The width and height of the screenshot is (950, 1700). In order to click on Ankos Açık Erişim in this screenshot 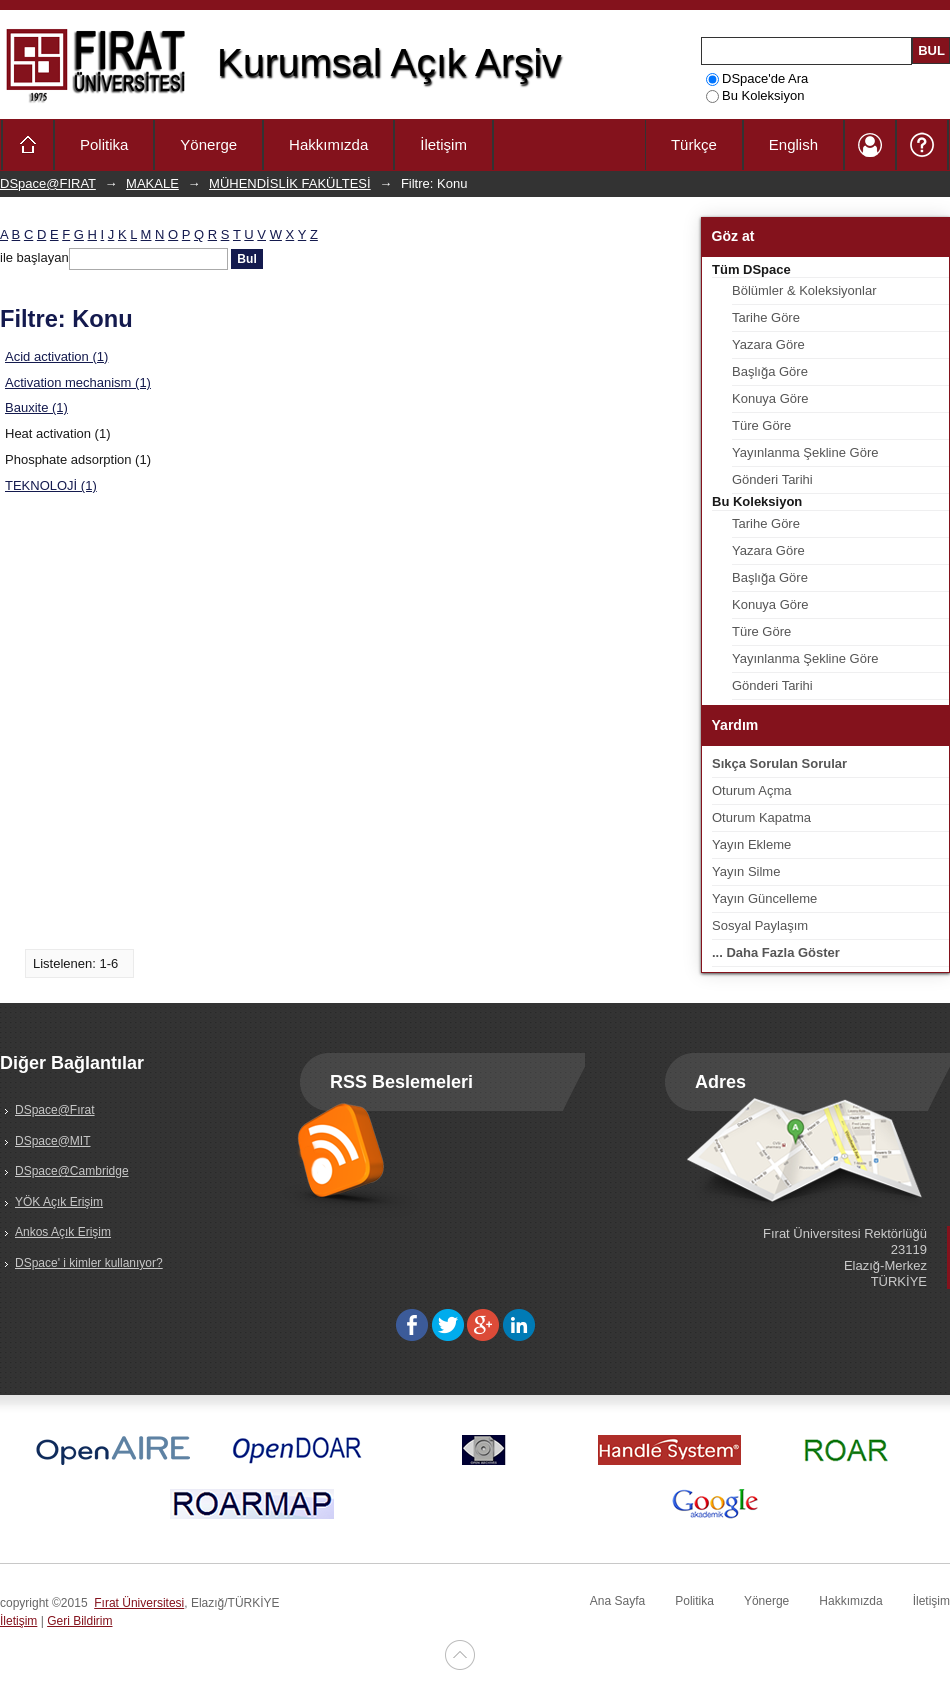, I will do `click(63, 1232)`.